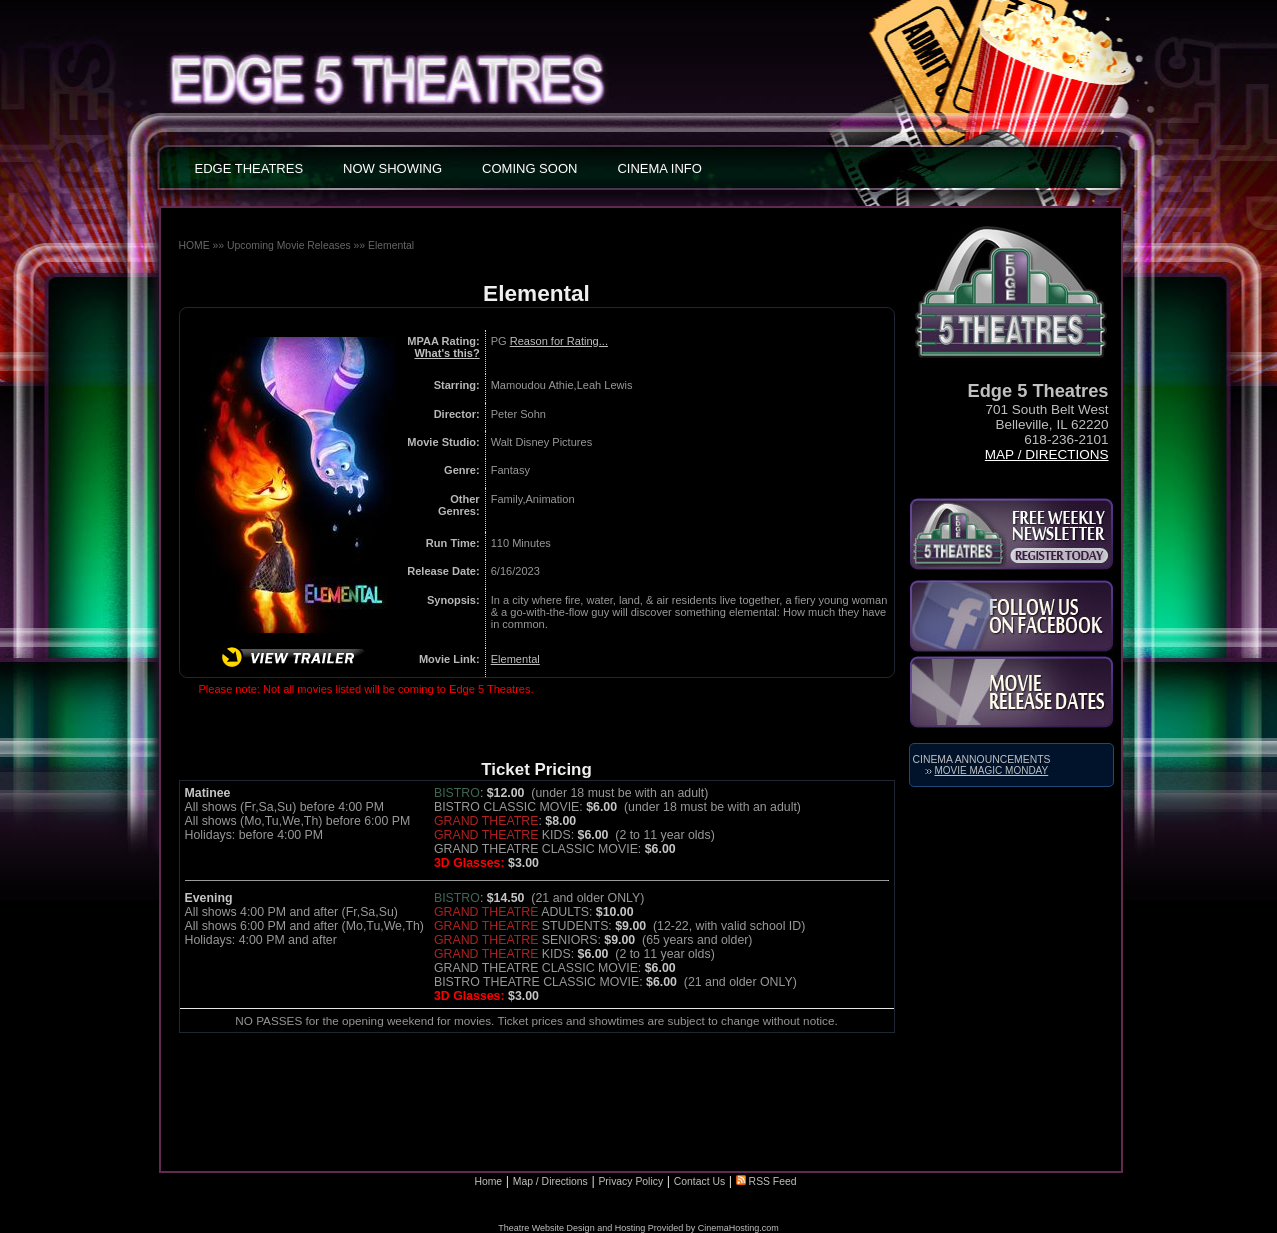 The height and width of the screenshot is (1233, 1277). I want to click on NOW SHOWING, so click(392, 168).